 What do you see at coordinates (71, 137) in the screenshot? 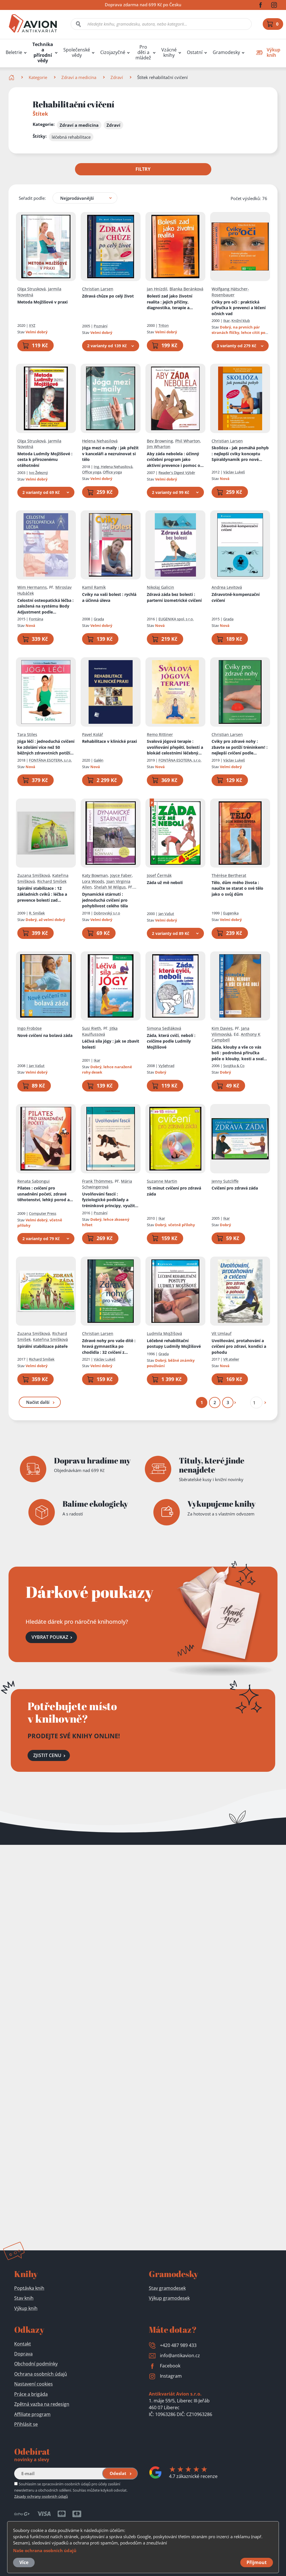
I see `léčebná rehabilitace` at bounding box center [71, 137].